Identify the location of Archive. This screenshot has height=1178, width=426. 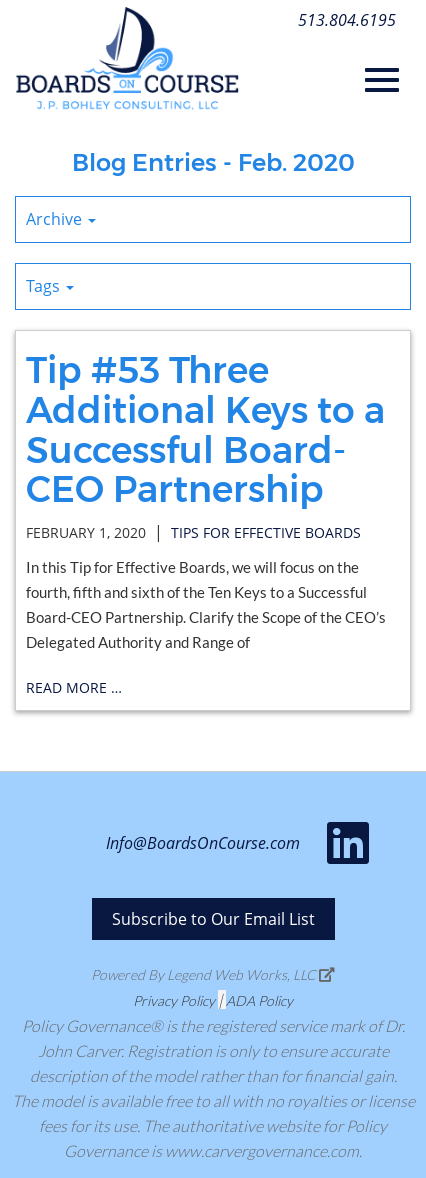
(61, 219).